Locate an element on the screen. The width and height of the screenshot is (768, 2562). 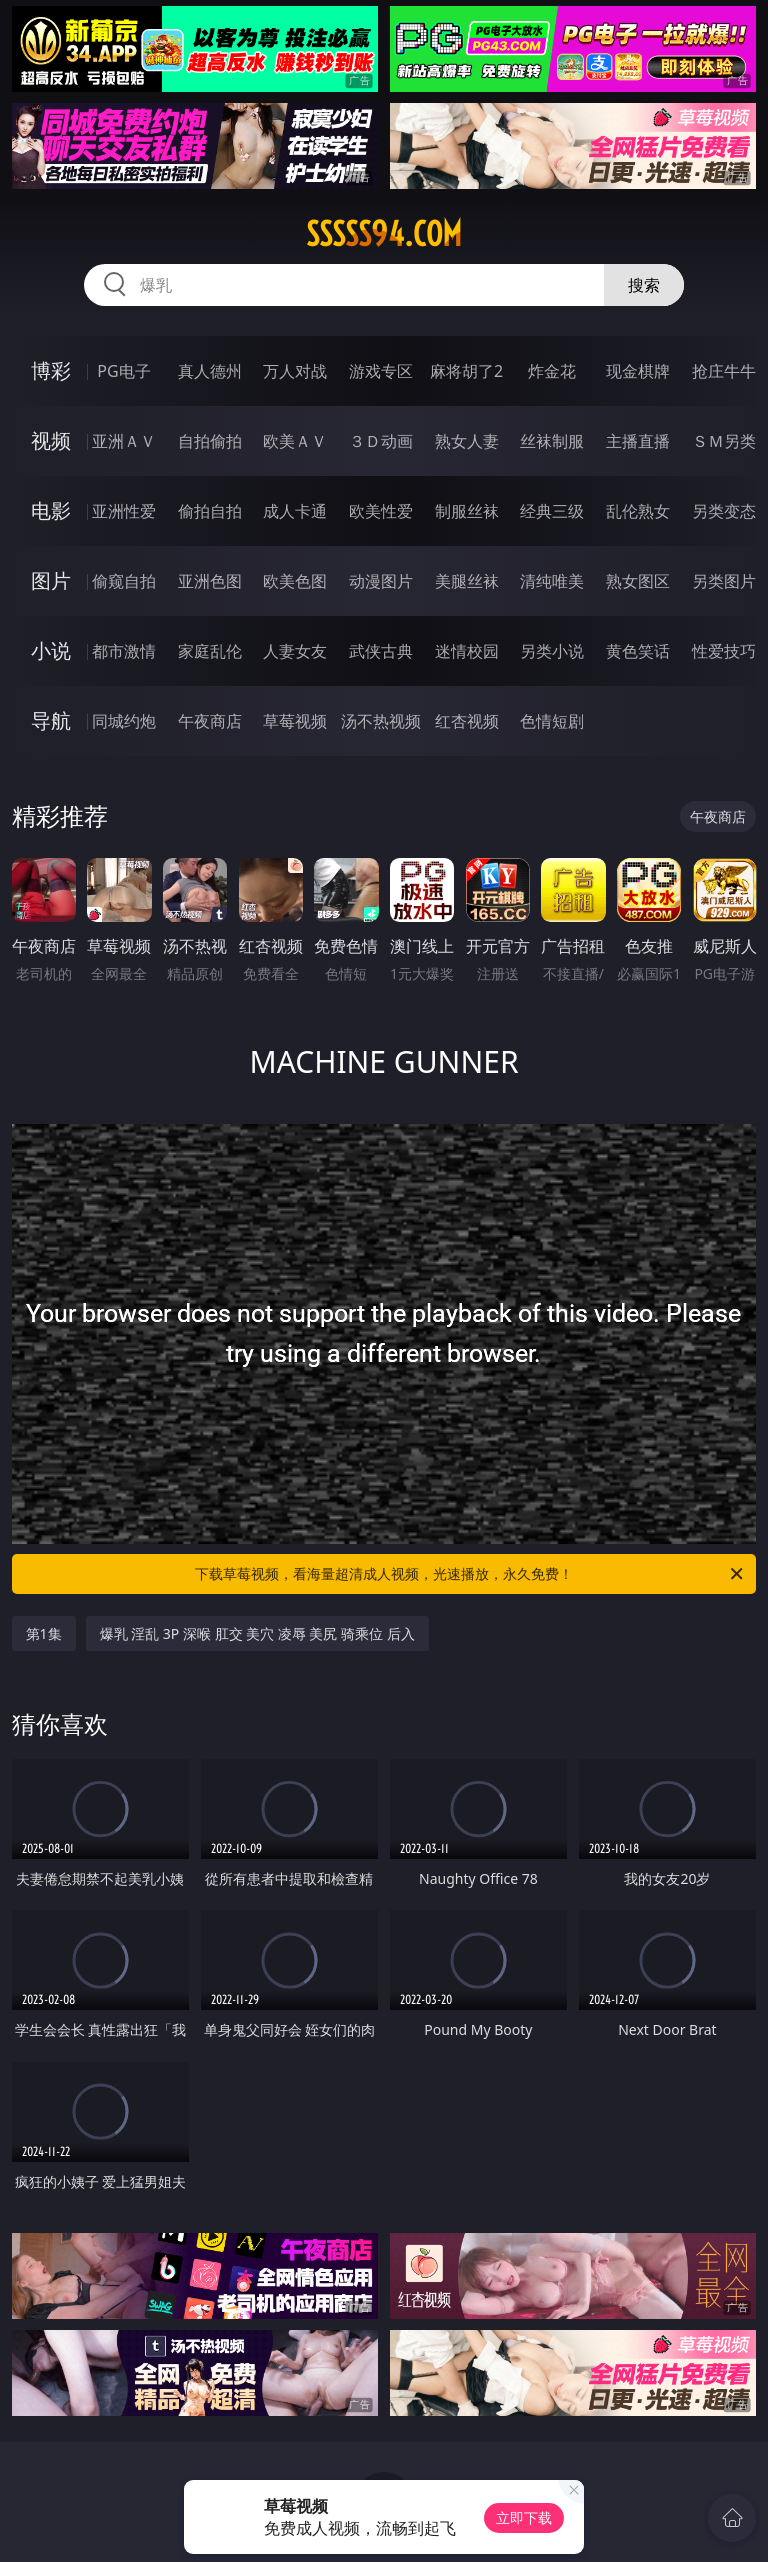
麻将胡了2 is located at coordinates (466, 371).